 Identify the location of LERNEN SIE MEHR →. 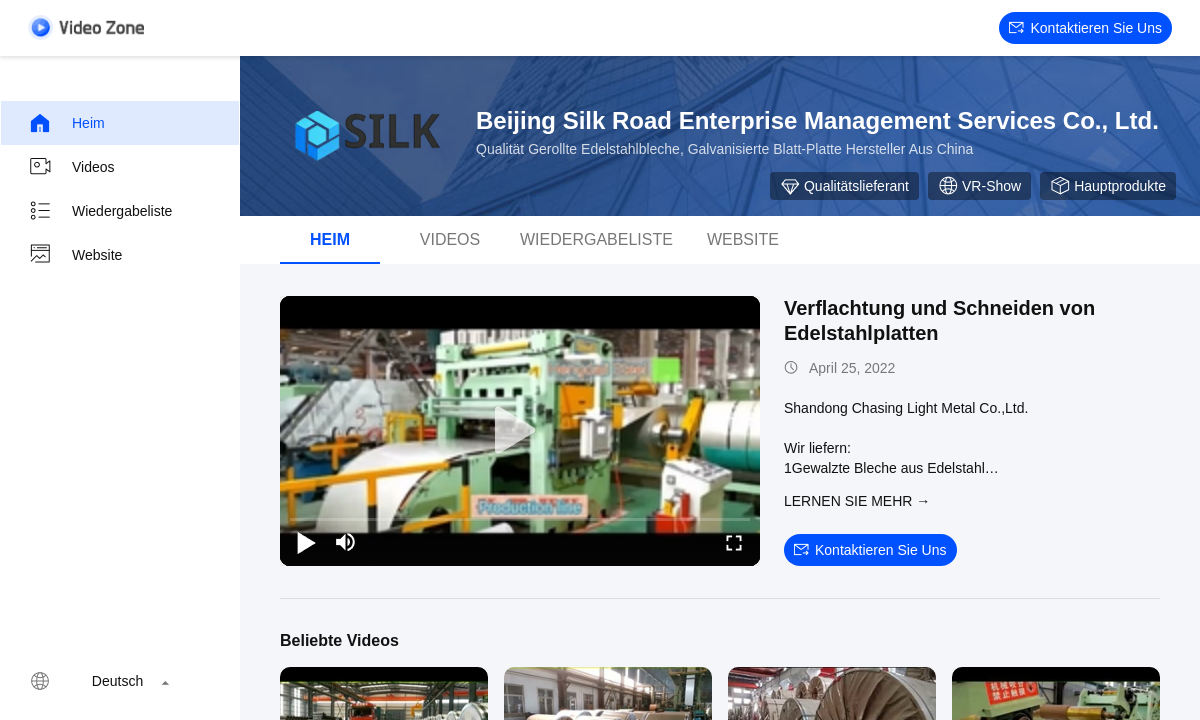
(857, 501).